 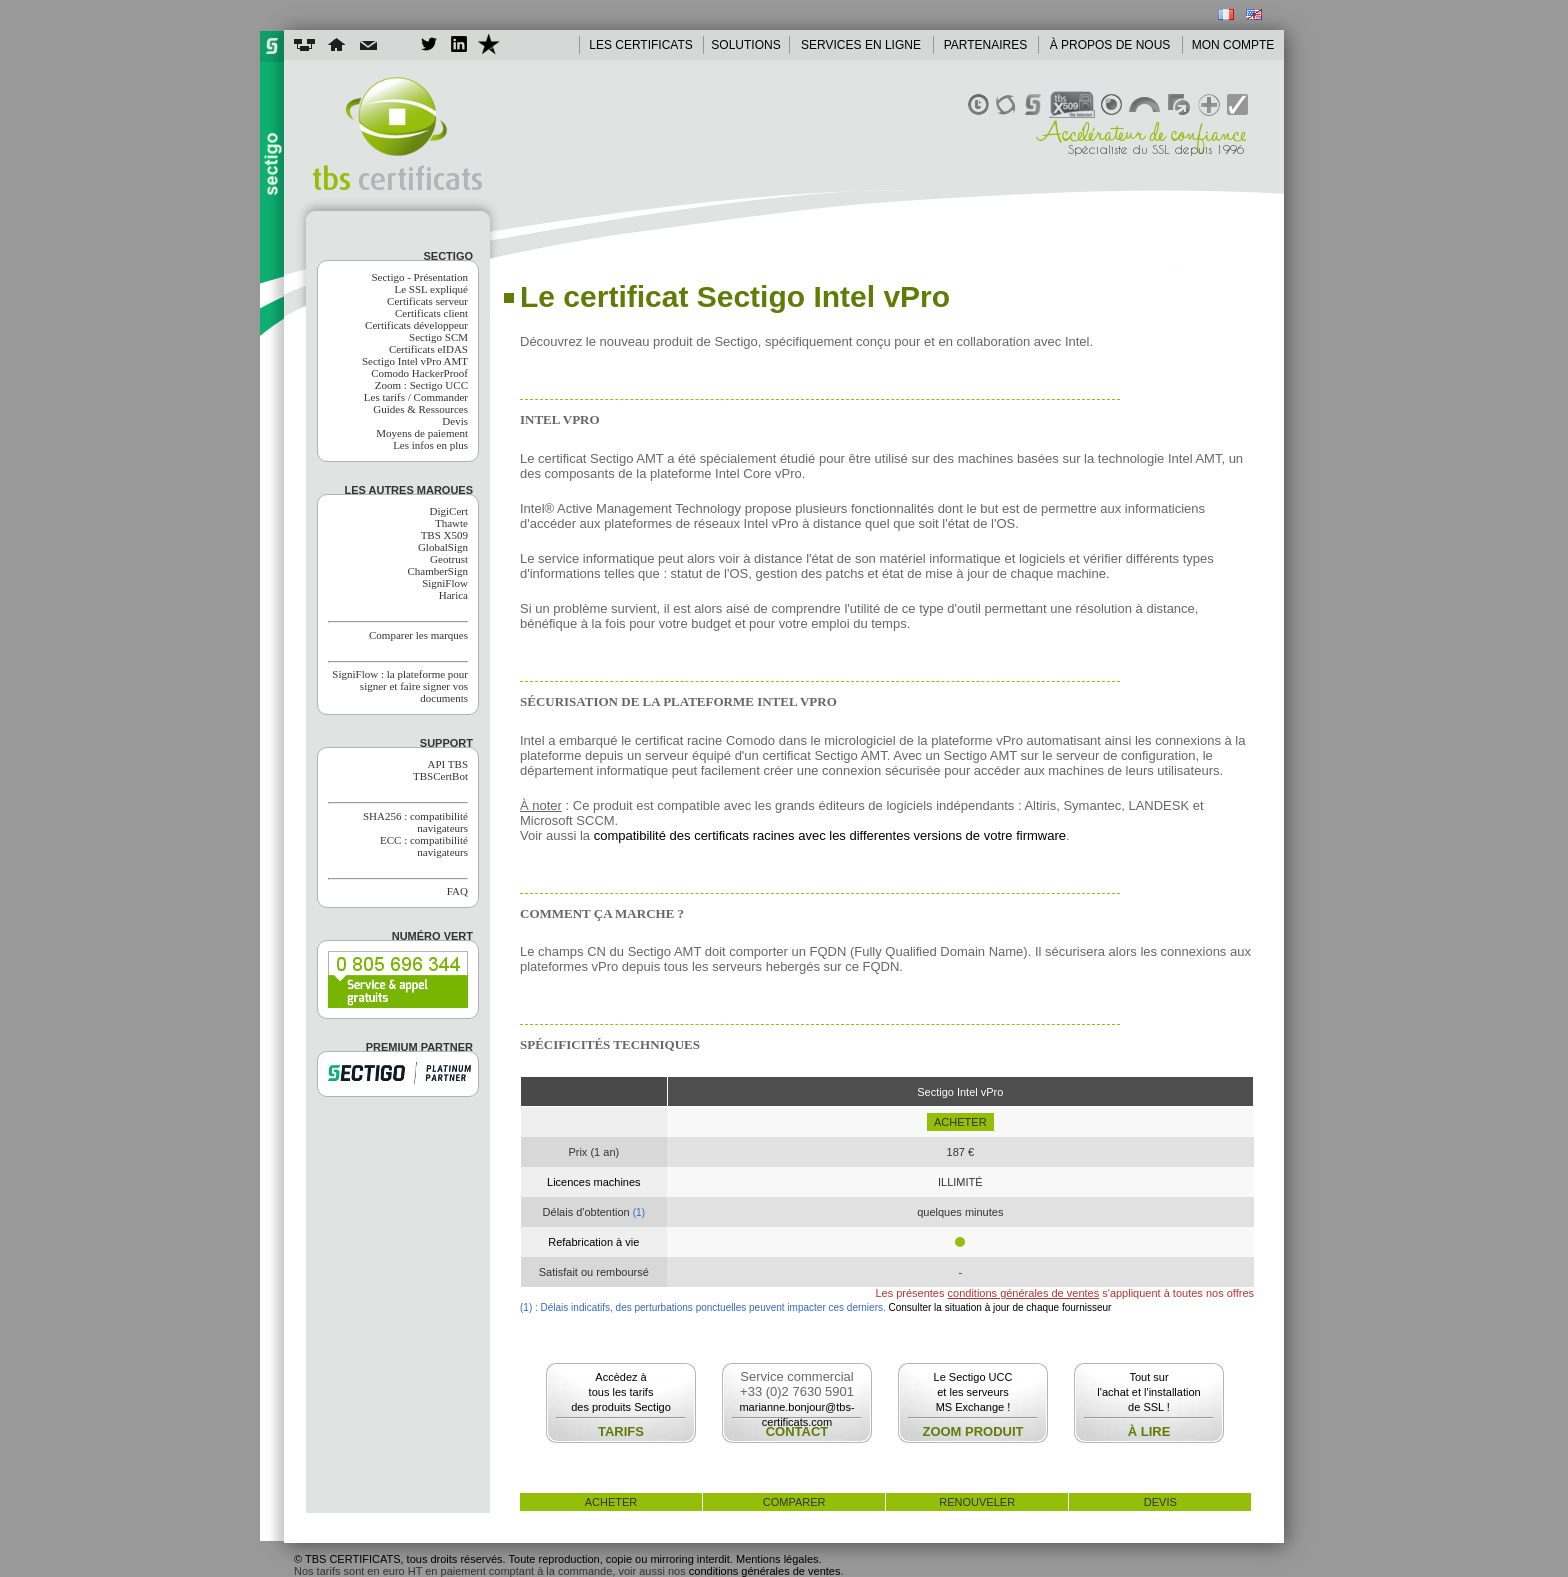 I want to click on API TBS, so click(x=448, y=764).